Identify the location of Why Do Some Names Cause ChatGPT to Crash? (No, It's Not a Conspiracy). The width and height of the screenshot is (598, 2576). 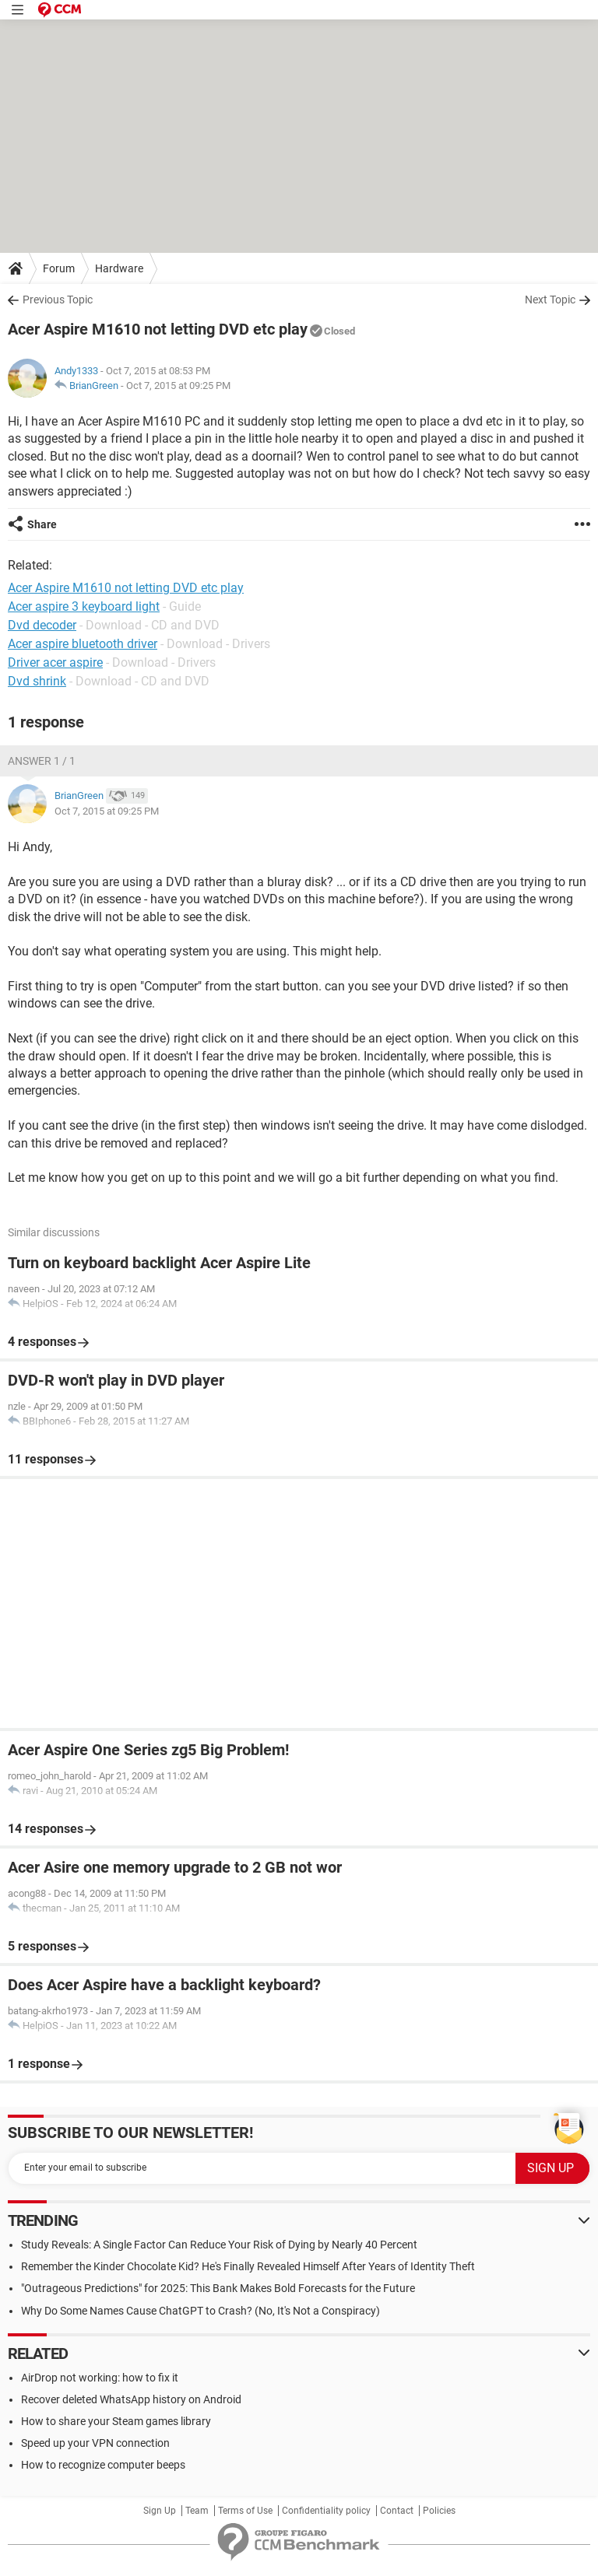
(200, 2310).